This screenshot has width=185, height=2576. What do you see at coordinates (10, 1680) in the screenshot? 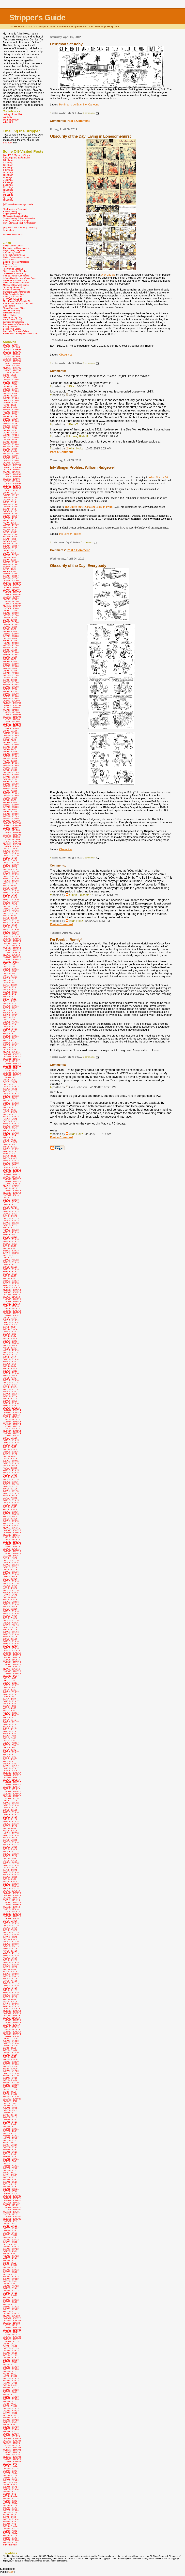
I see `1/8/17 - 1/15/17` at bounding box center [10, 1680].